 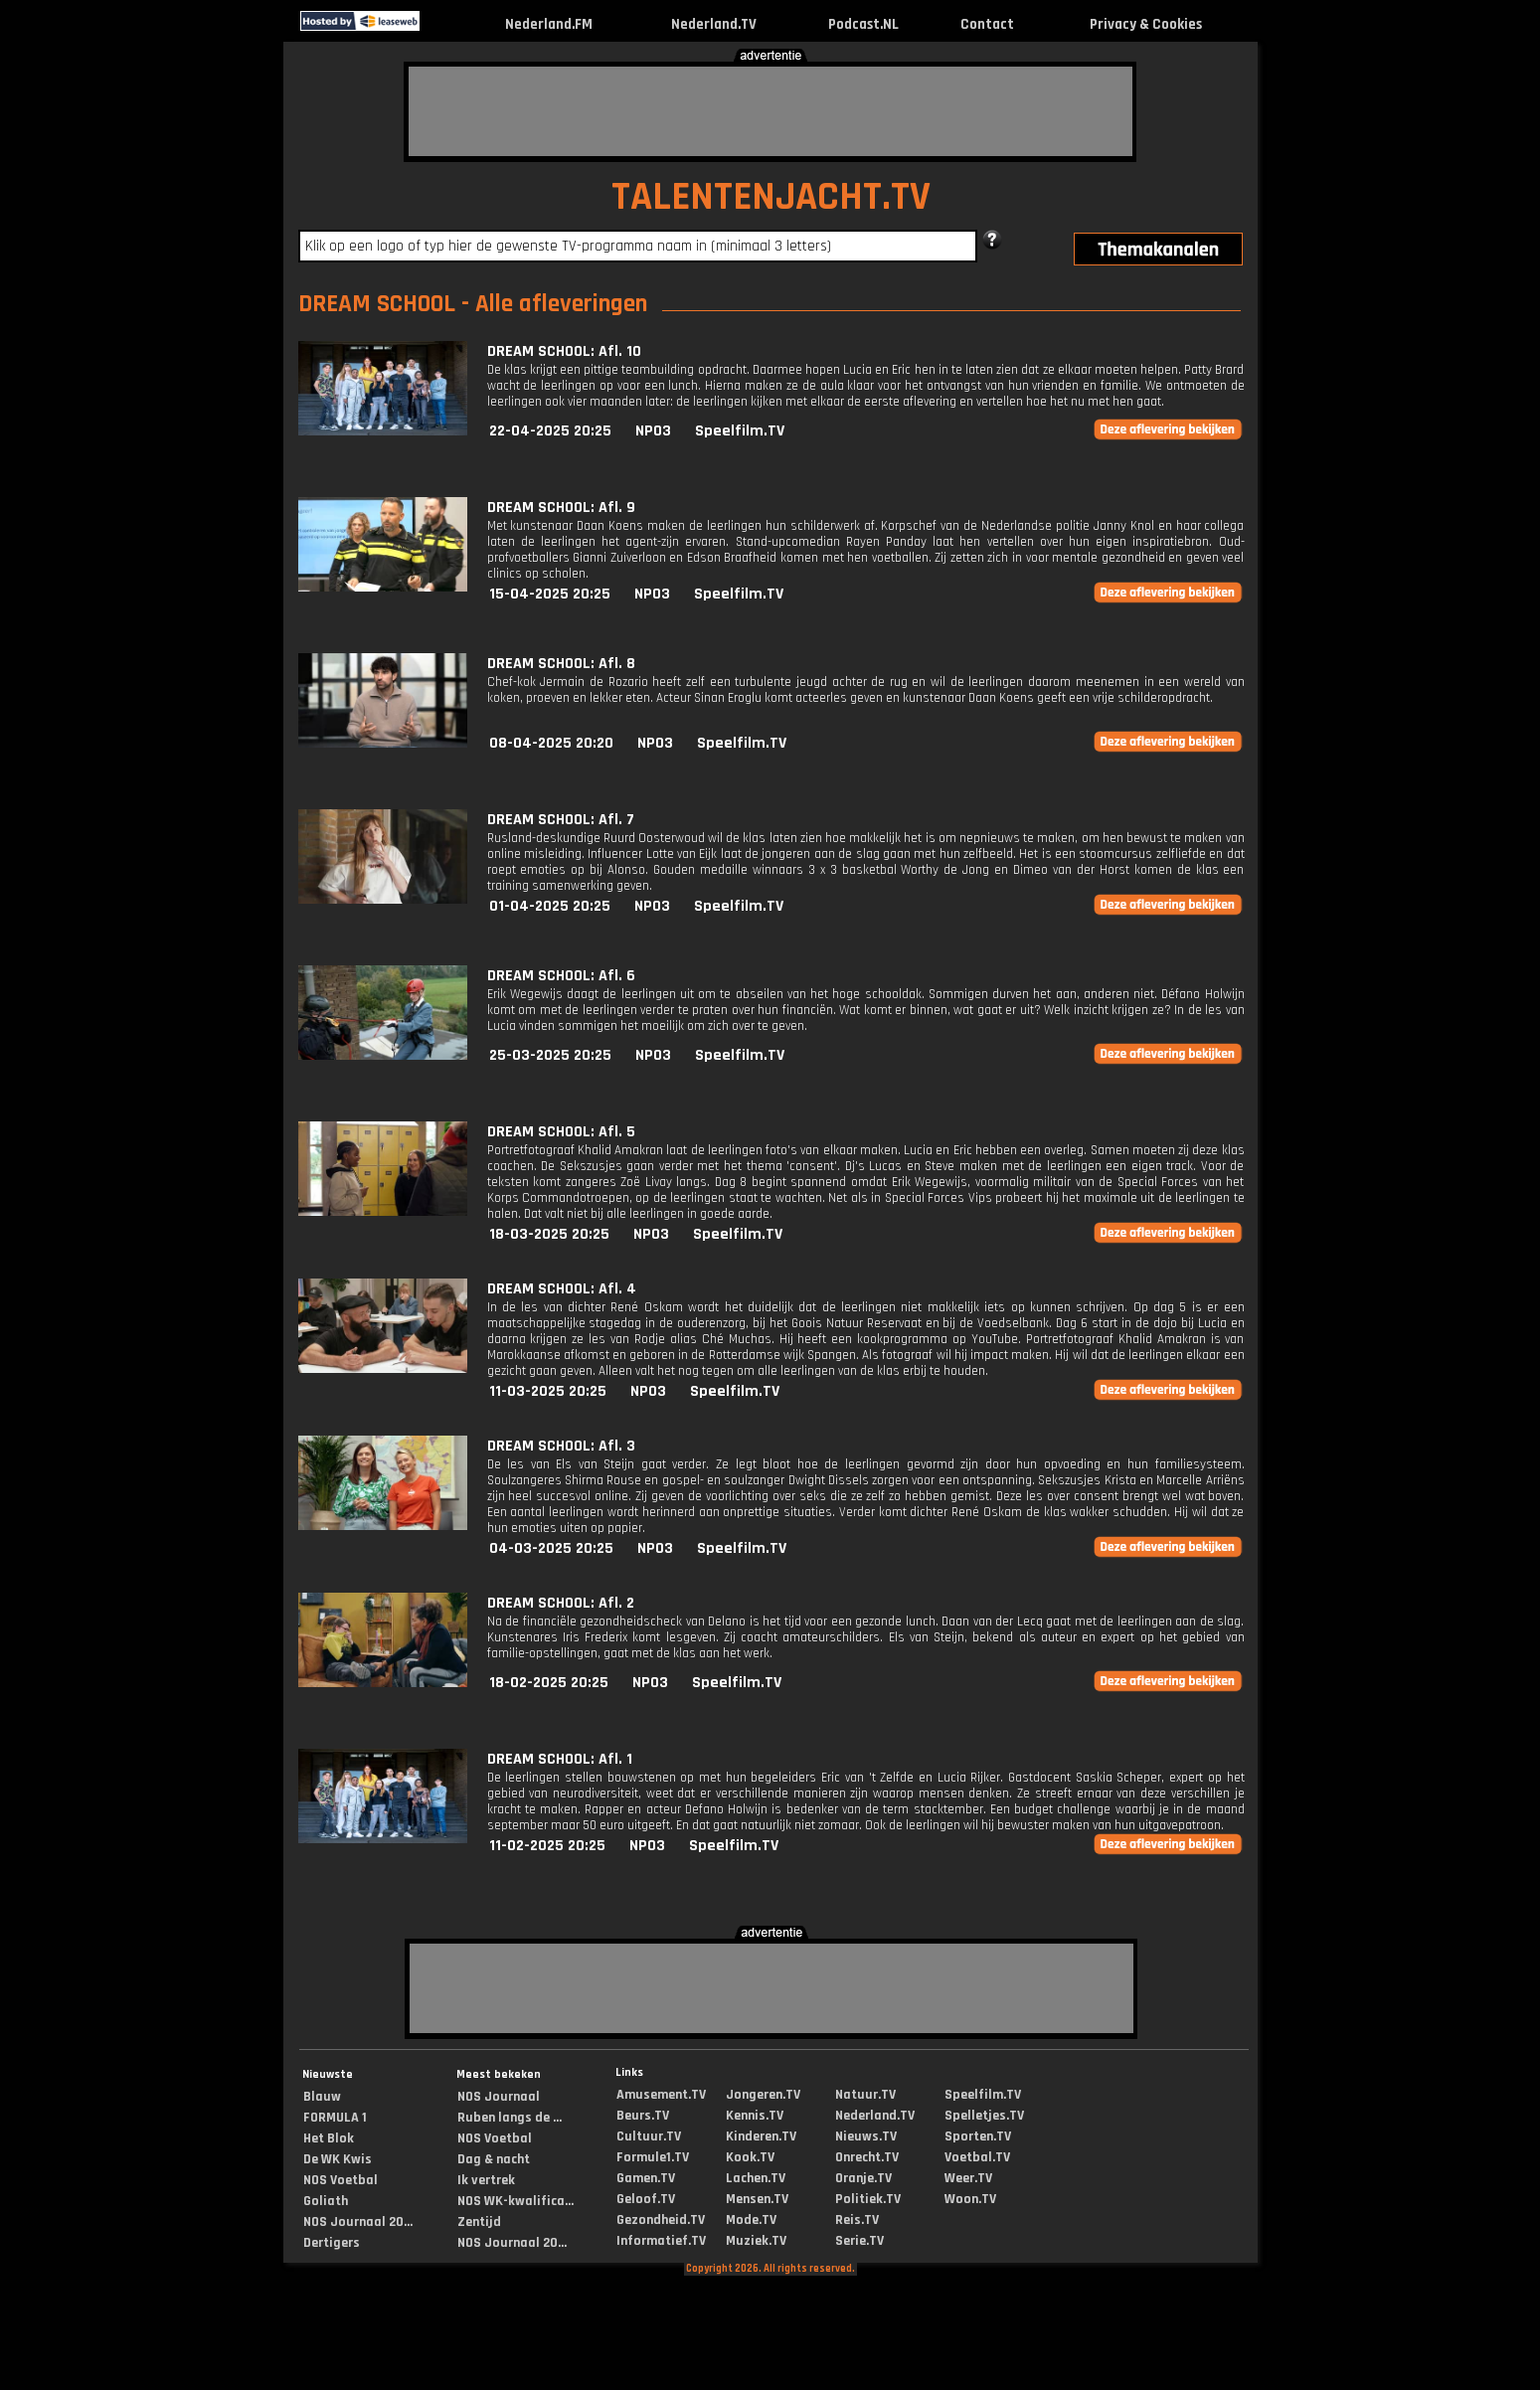 What do you see at coordinates (645, 2178) in the screenshot?
I see `Gamen.TV` at bounding box center [645, 2178].